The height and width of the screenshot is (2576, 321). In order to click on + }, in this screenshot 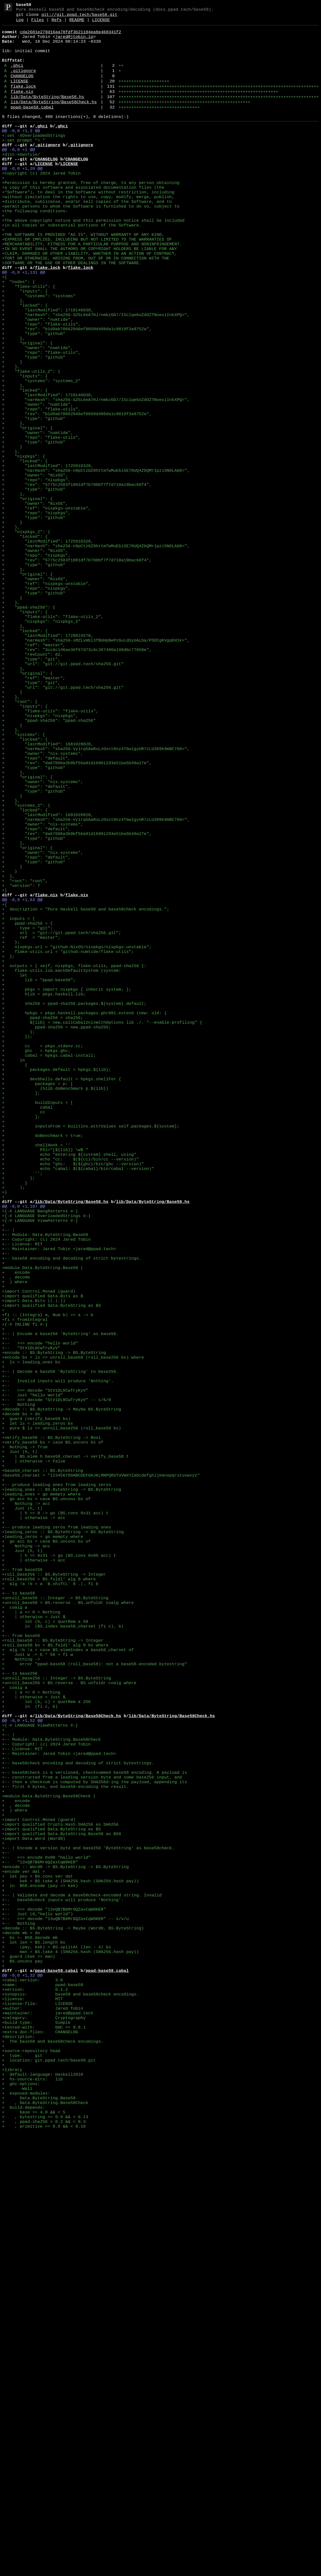, I will do `click(13, 359)`.